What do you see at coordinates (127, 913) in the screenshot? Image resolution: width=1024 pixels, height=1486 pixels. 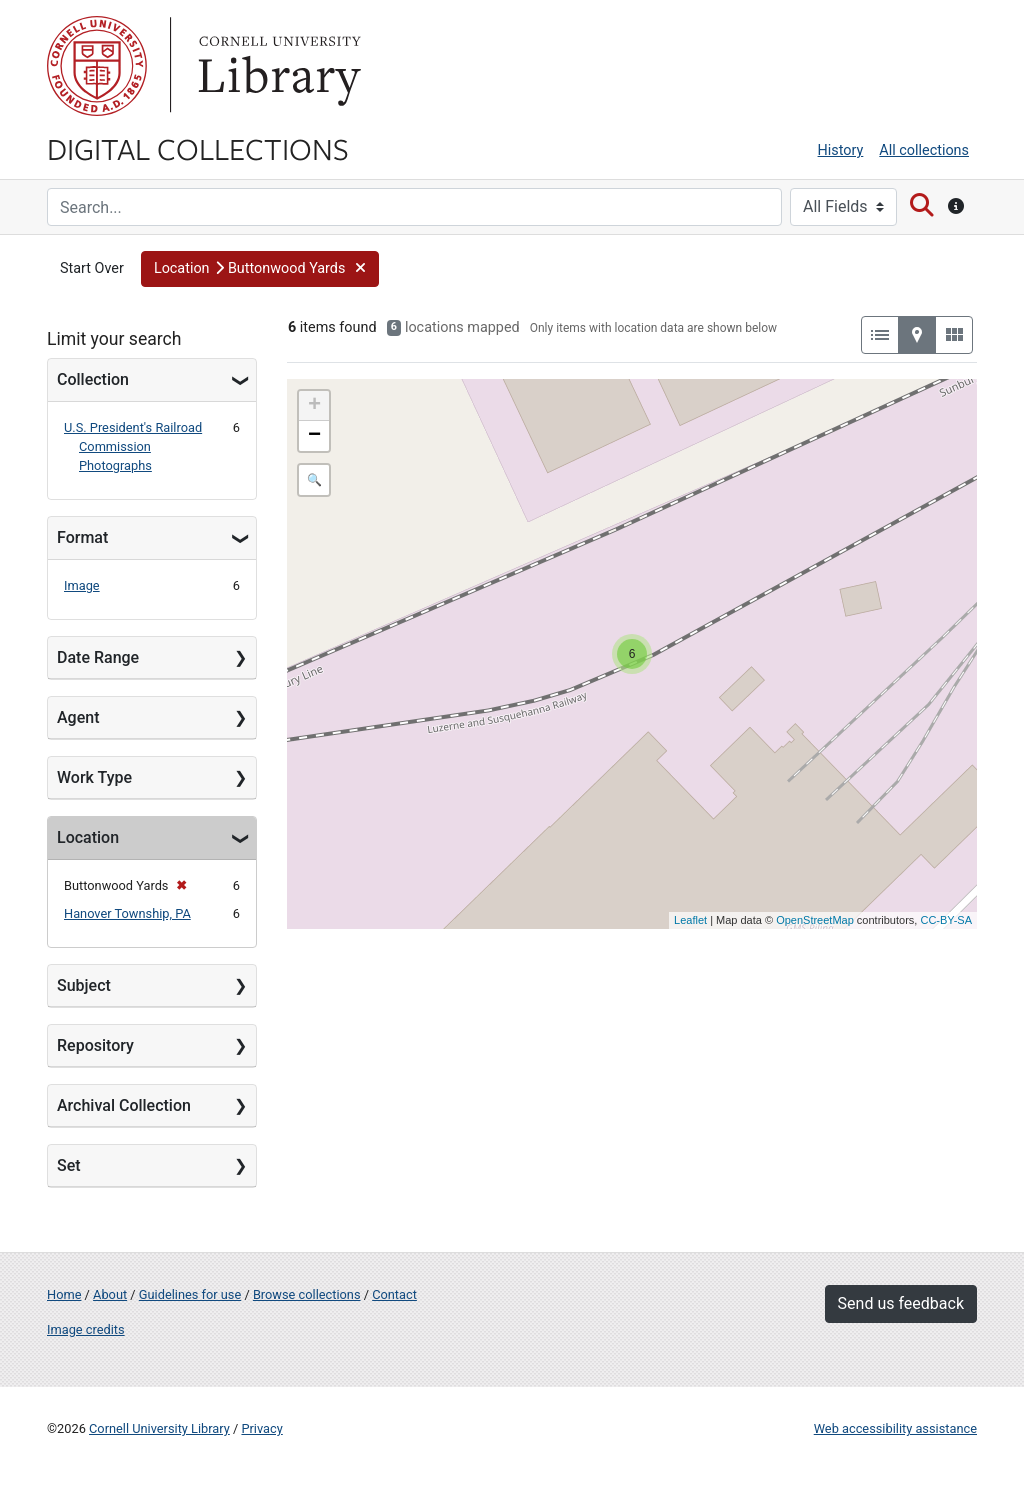 I see `Hanover Township, PA` at bounding box center [127, 913].